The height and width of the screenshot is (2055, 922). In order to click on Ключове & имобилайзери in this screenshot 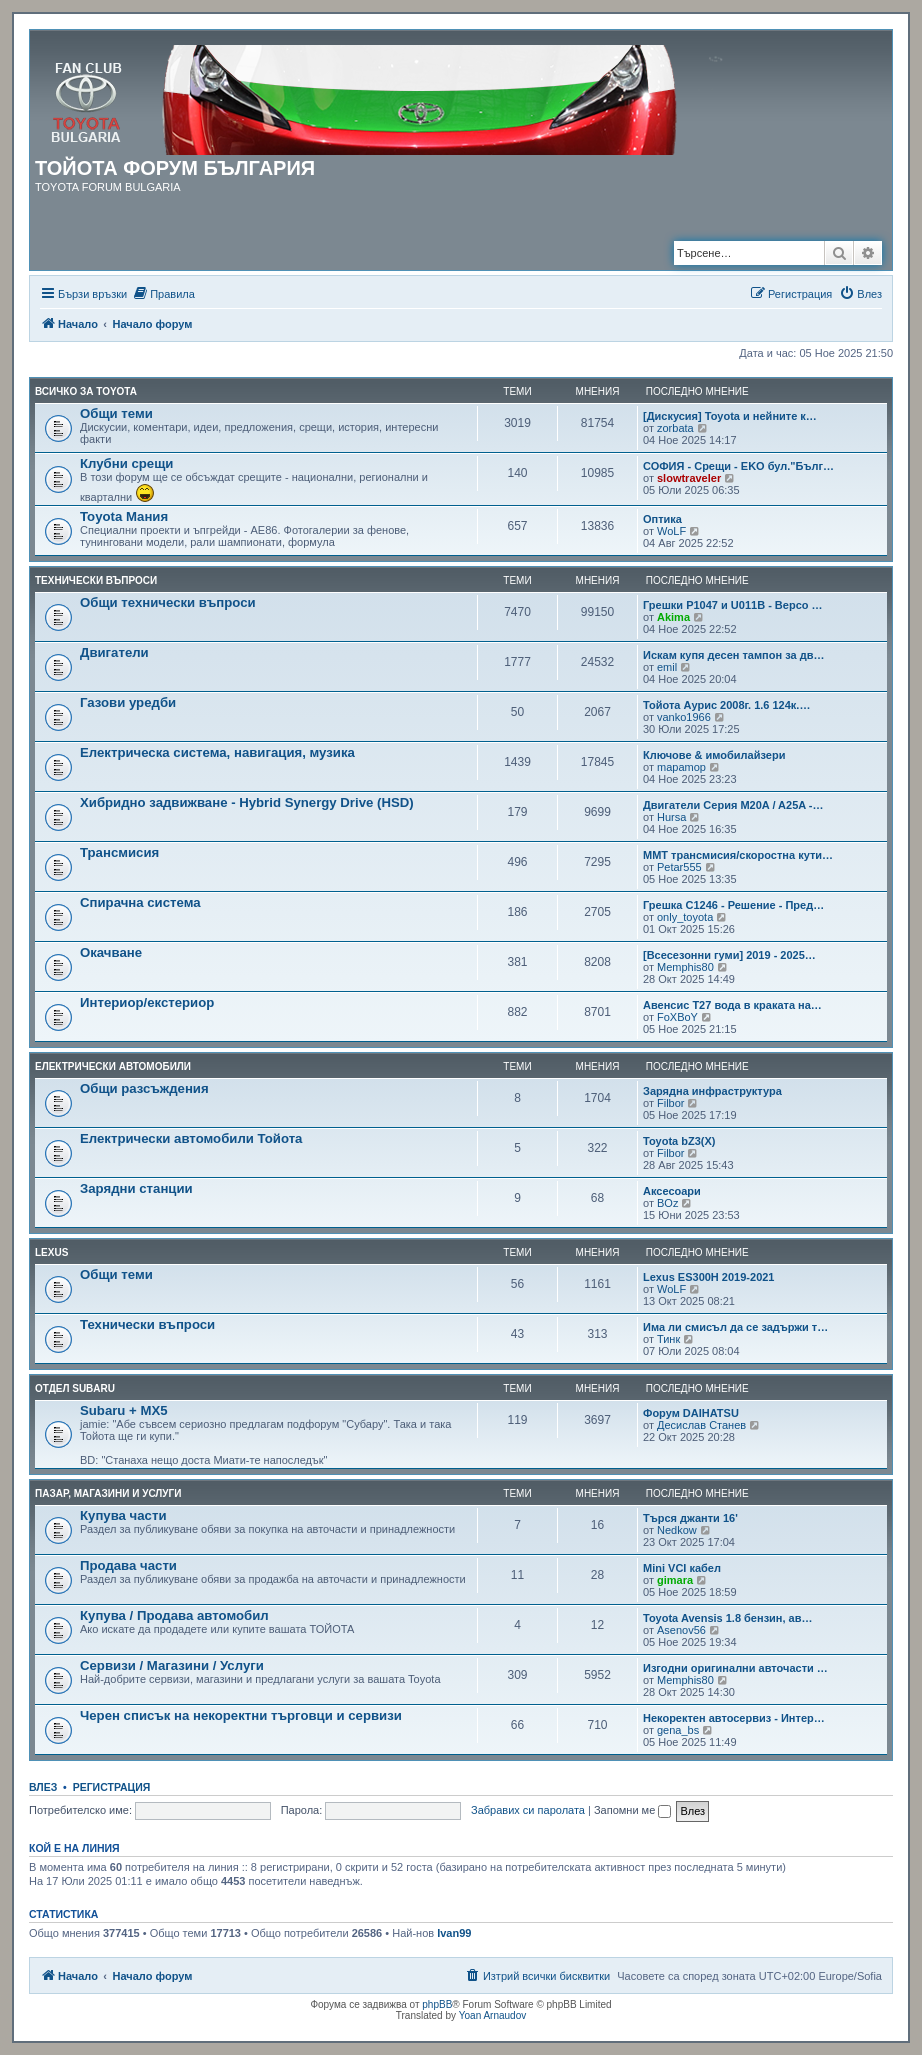, I will do `click(714, 755)`.